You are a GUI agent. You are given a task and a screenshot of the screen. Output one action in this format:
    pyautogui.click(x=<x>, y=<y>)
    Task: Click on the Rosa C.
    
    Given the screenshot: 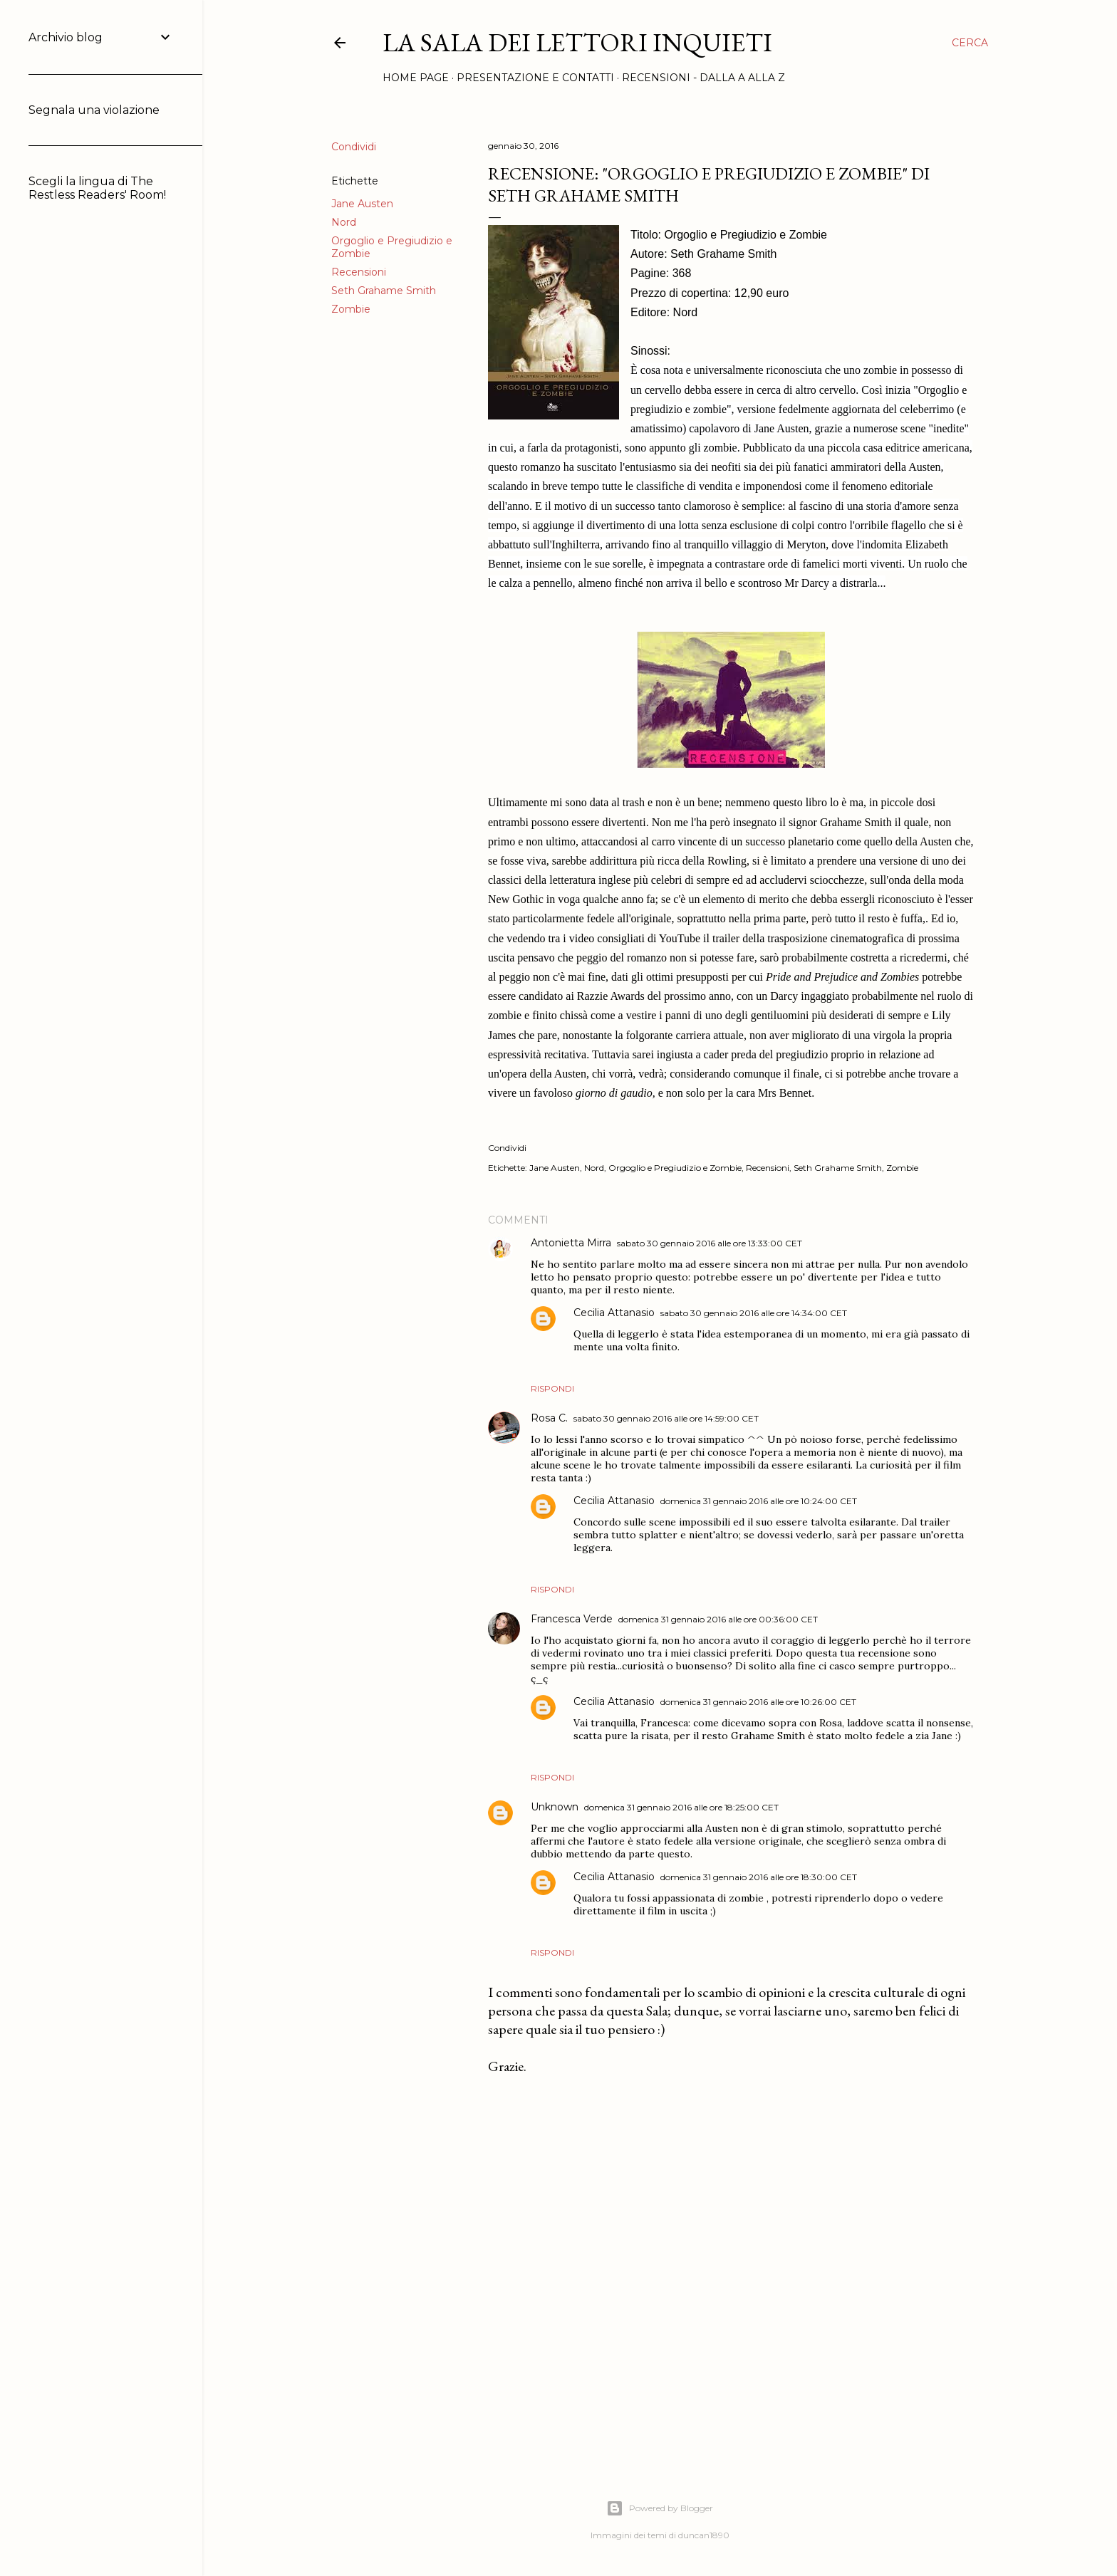 What is the action you would take?
    pyautogui.click(x=549, y=1418)
    